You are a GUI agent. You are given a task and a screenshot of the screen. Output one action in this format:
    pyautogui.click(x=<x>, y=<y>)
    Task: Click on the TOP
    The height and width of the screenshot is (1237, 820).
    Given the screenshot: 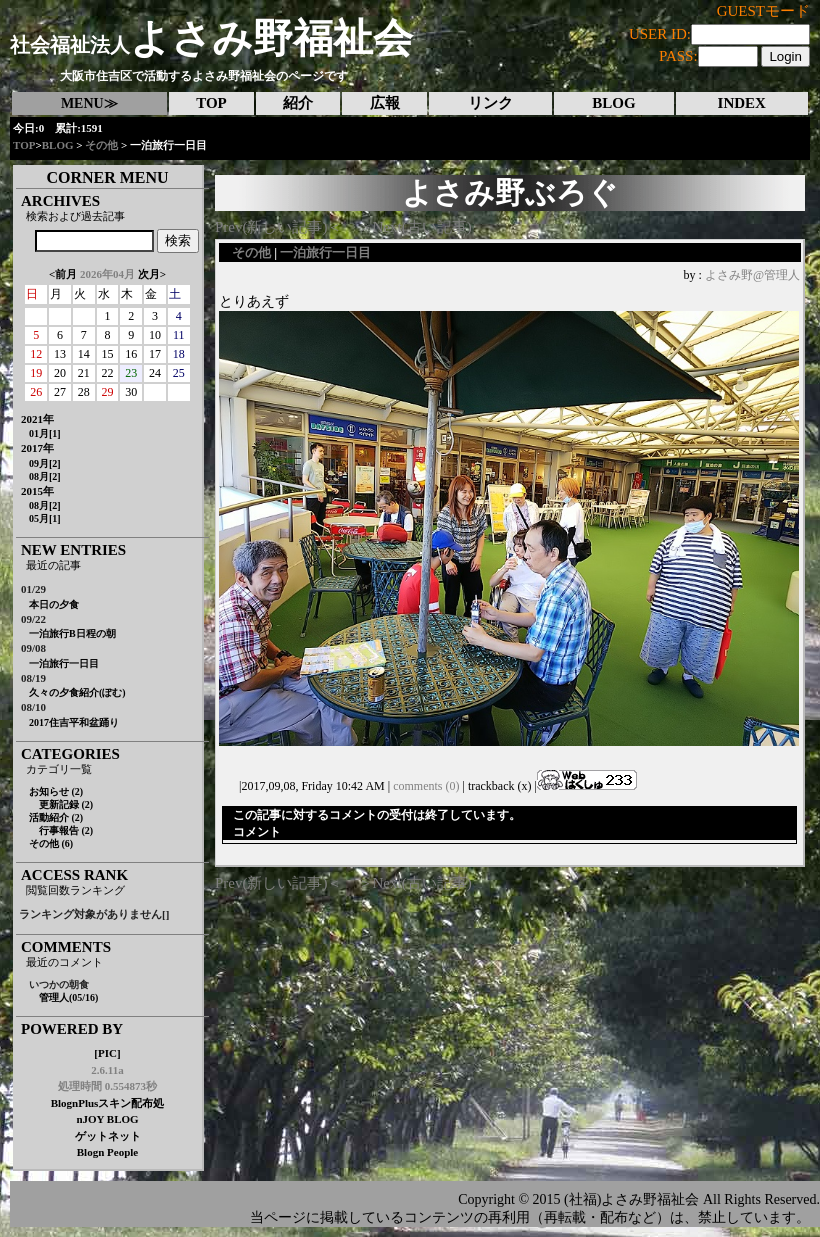 What is the action you would take?
    pyautogui.click(x=24, y=145)
    